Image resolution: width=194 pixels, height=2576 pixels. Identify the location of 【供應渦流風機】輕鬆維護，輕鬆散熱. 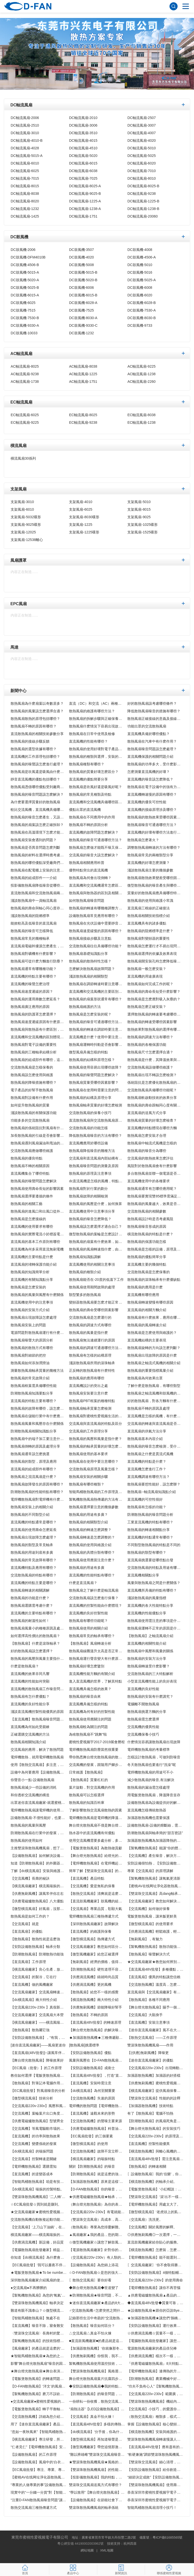
(155, 1931).